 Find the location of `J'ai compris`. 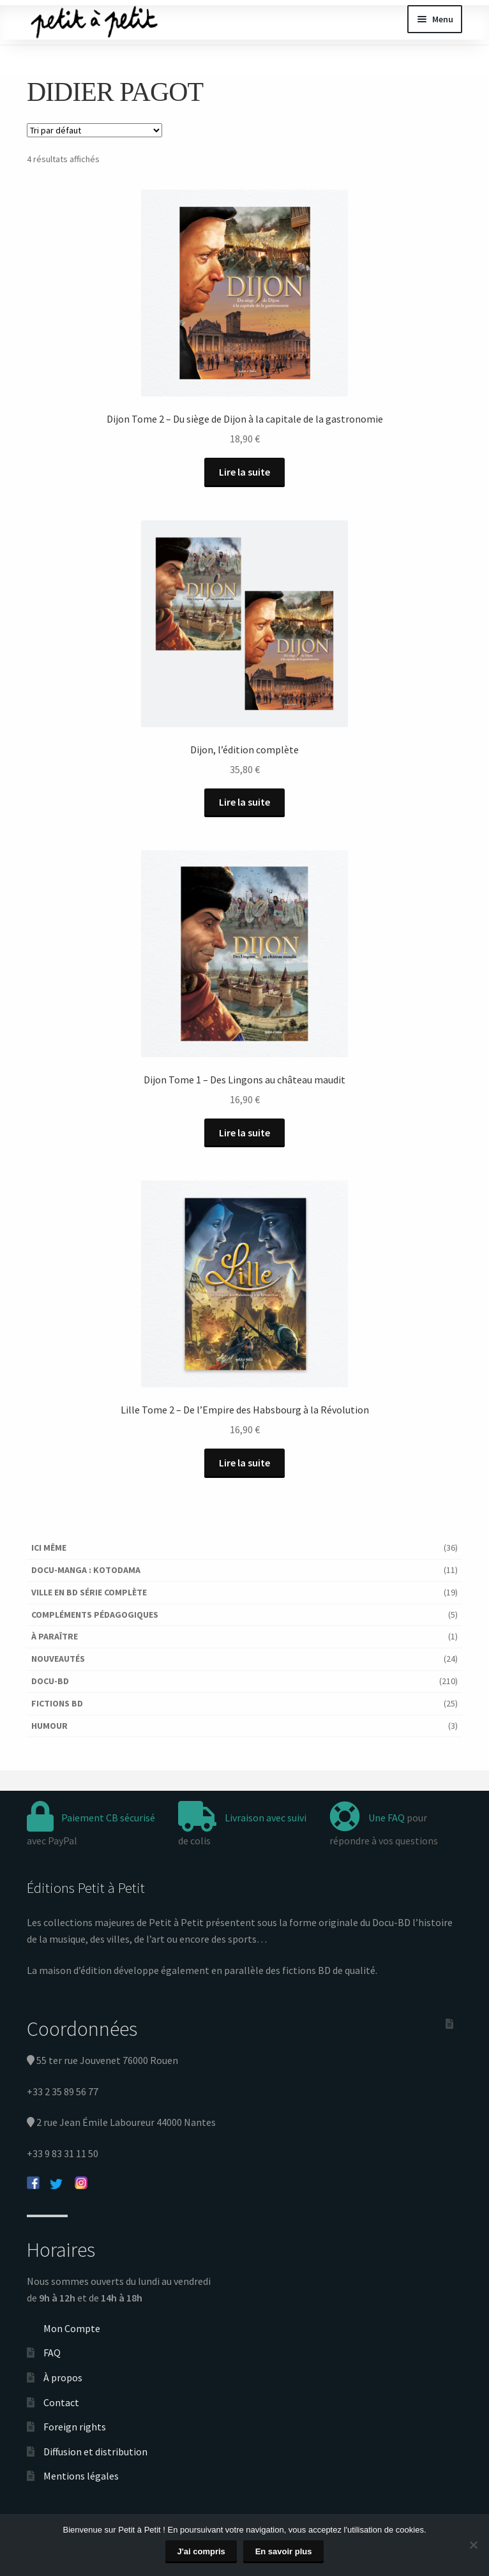

J'ai compris is located at coordinates (201, 2551).